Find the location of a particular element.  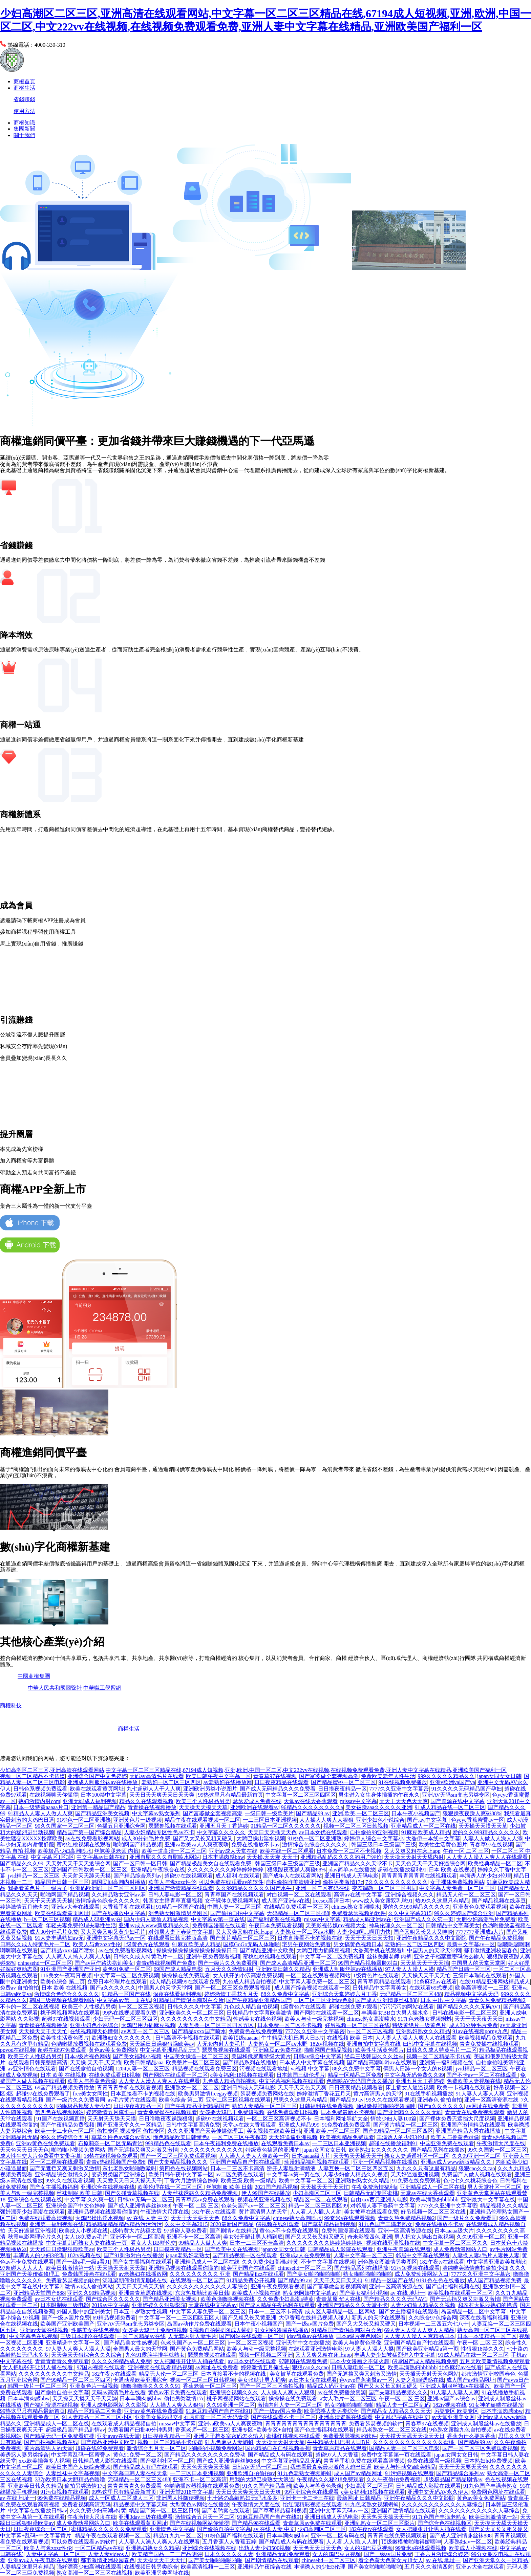

粵ICP備17055529號 is located at coordinates (68, 1705).